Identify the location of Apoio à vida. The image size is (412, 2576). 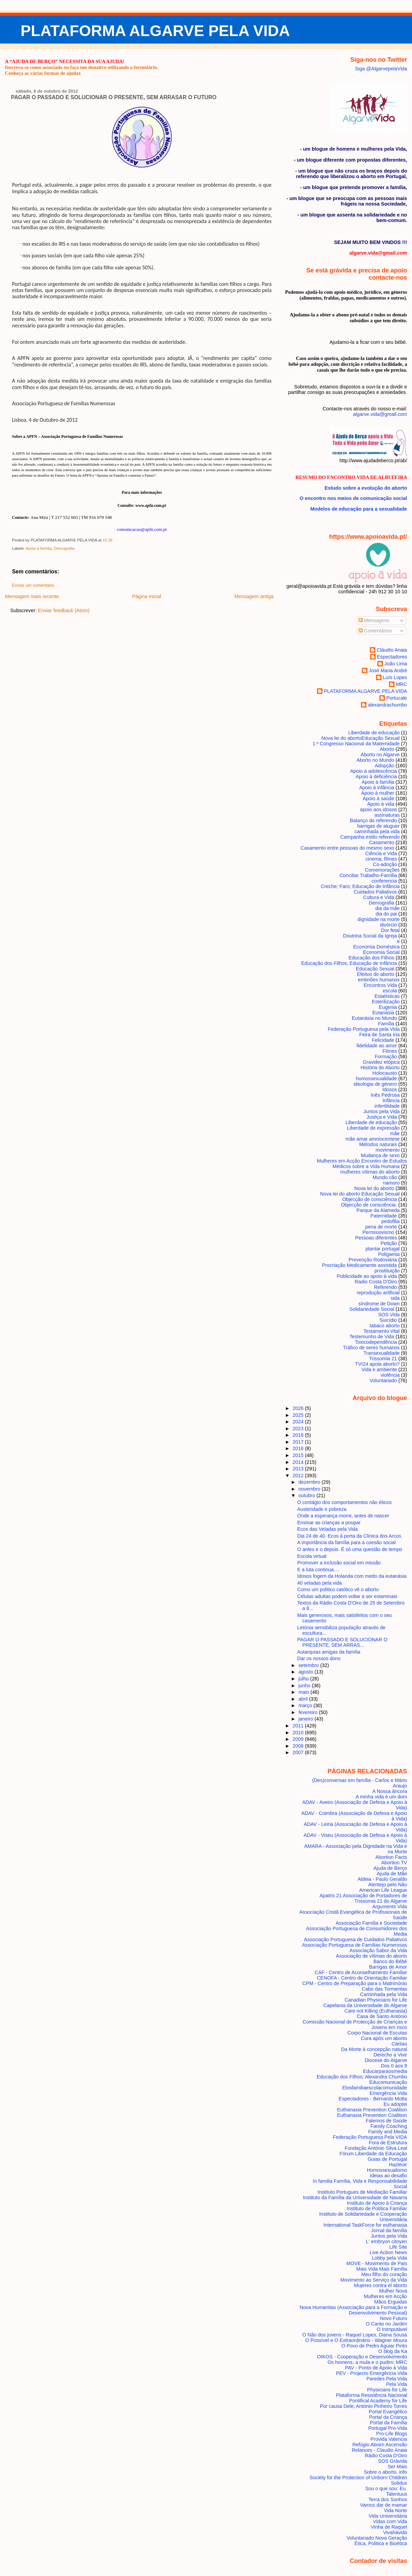
(380, 804).